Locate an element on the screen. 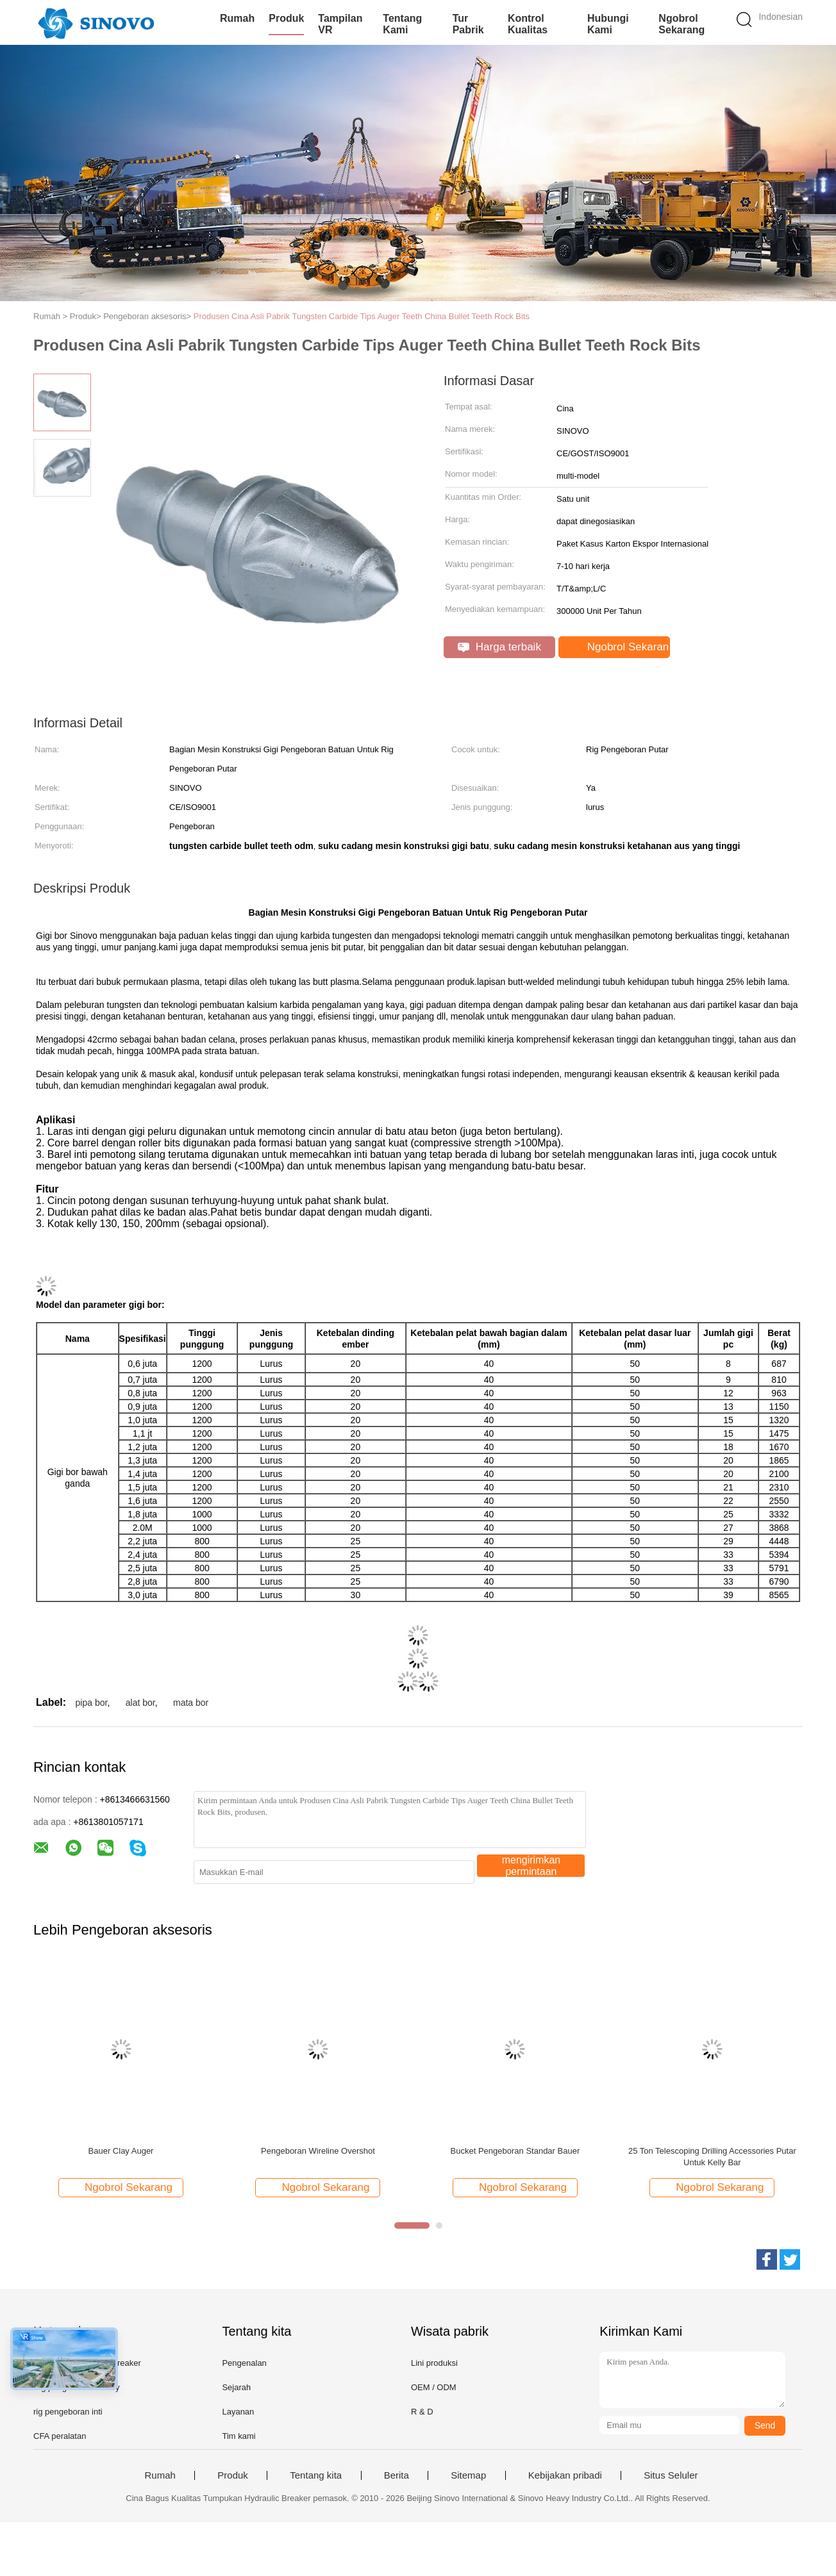 The height and width of the screenshot is (2576, 836). Sitemap is located at coordinates (468, 2475).